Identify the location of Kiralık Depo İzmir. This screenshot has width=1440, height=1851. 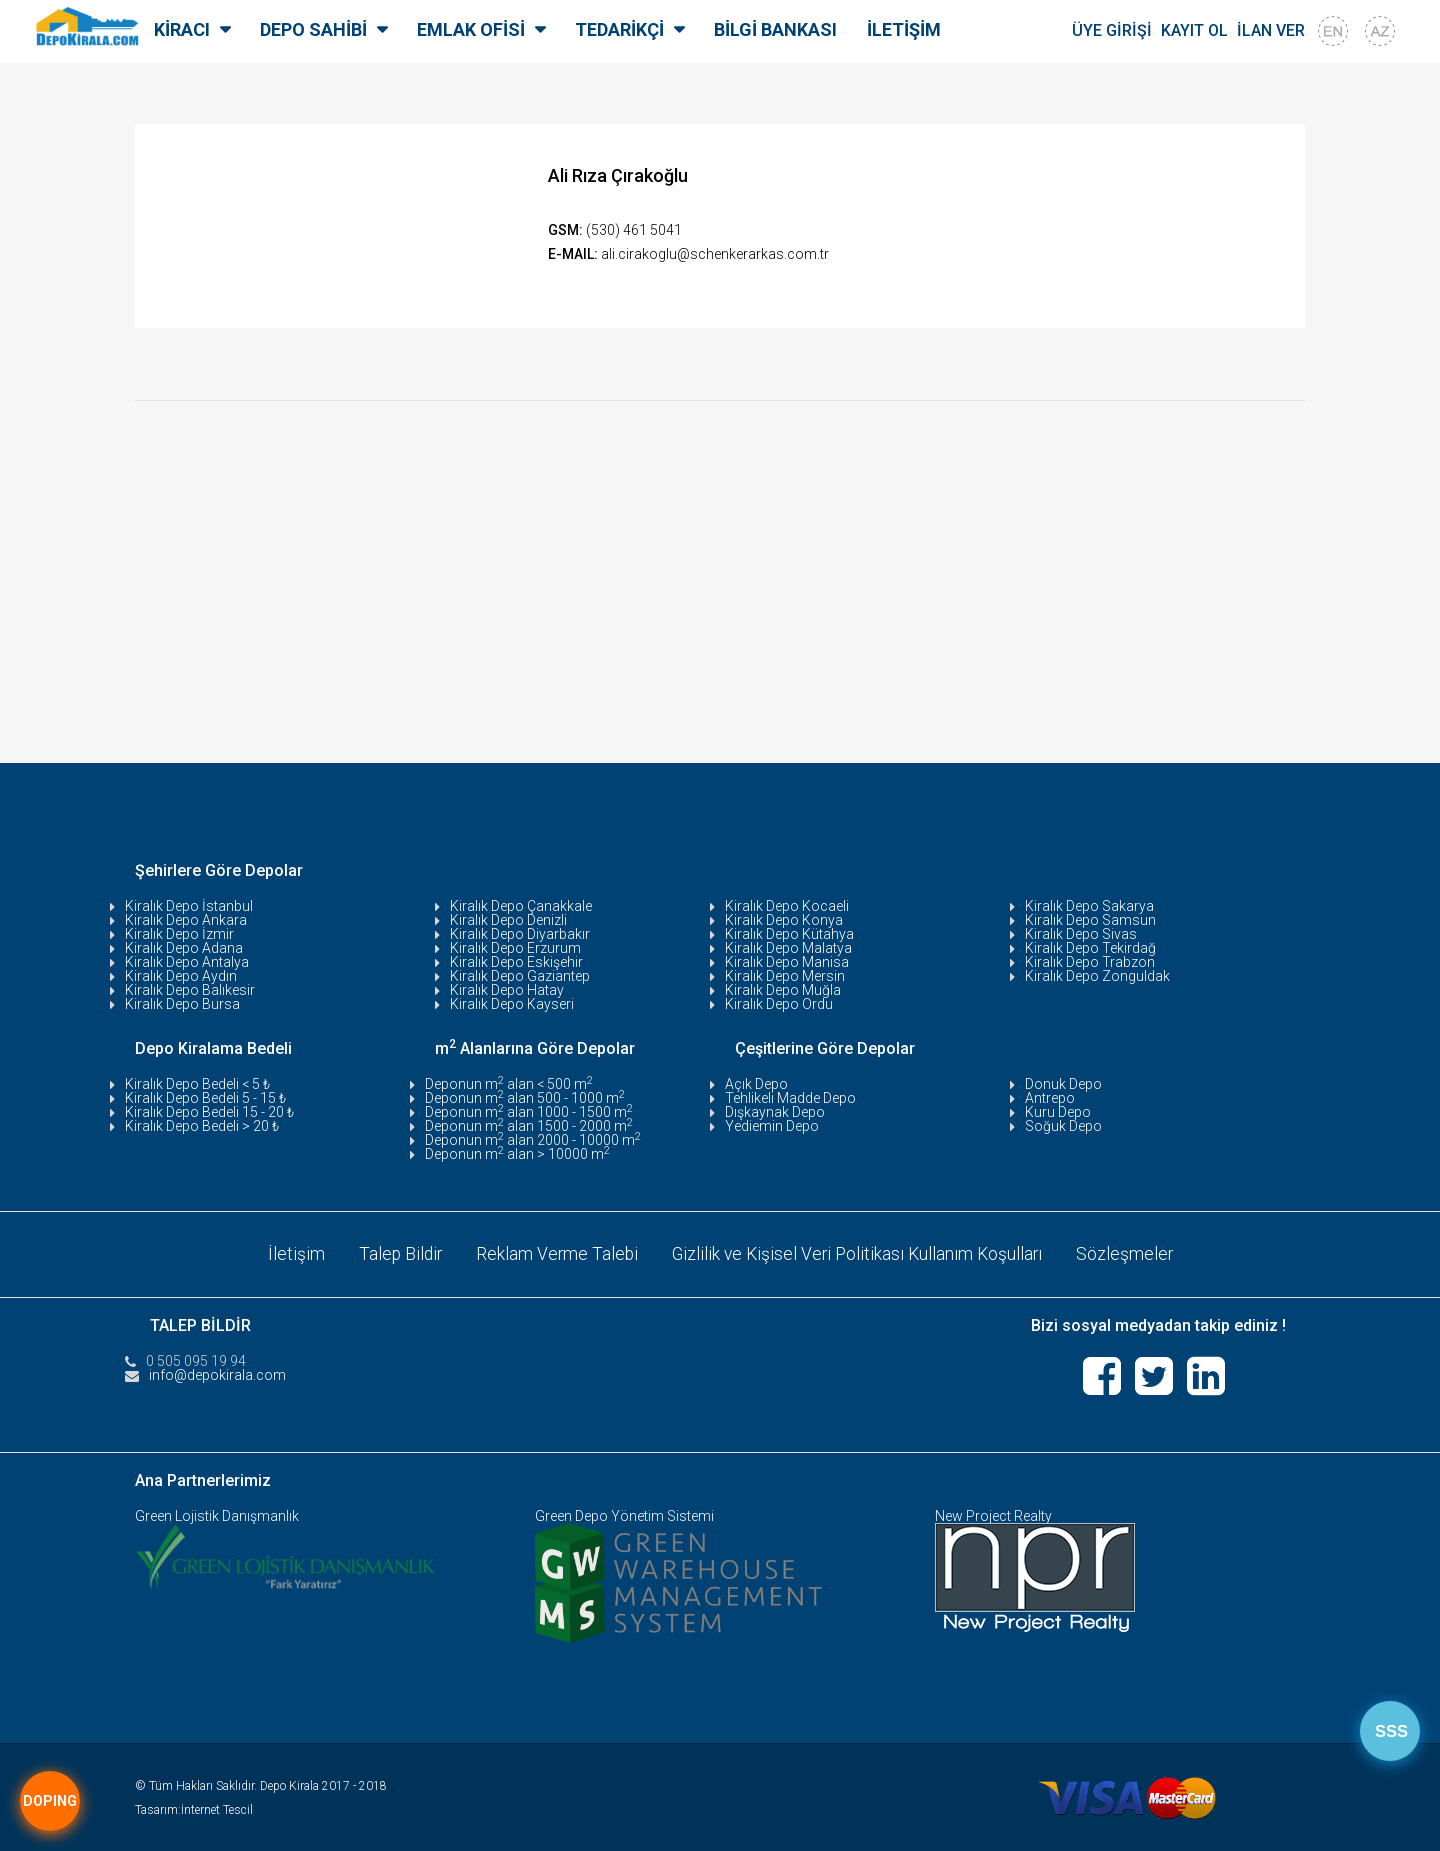
(179, 934).